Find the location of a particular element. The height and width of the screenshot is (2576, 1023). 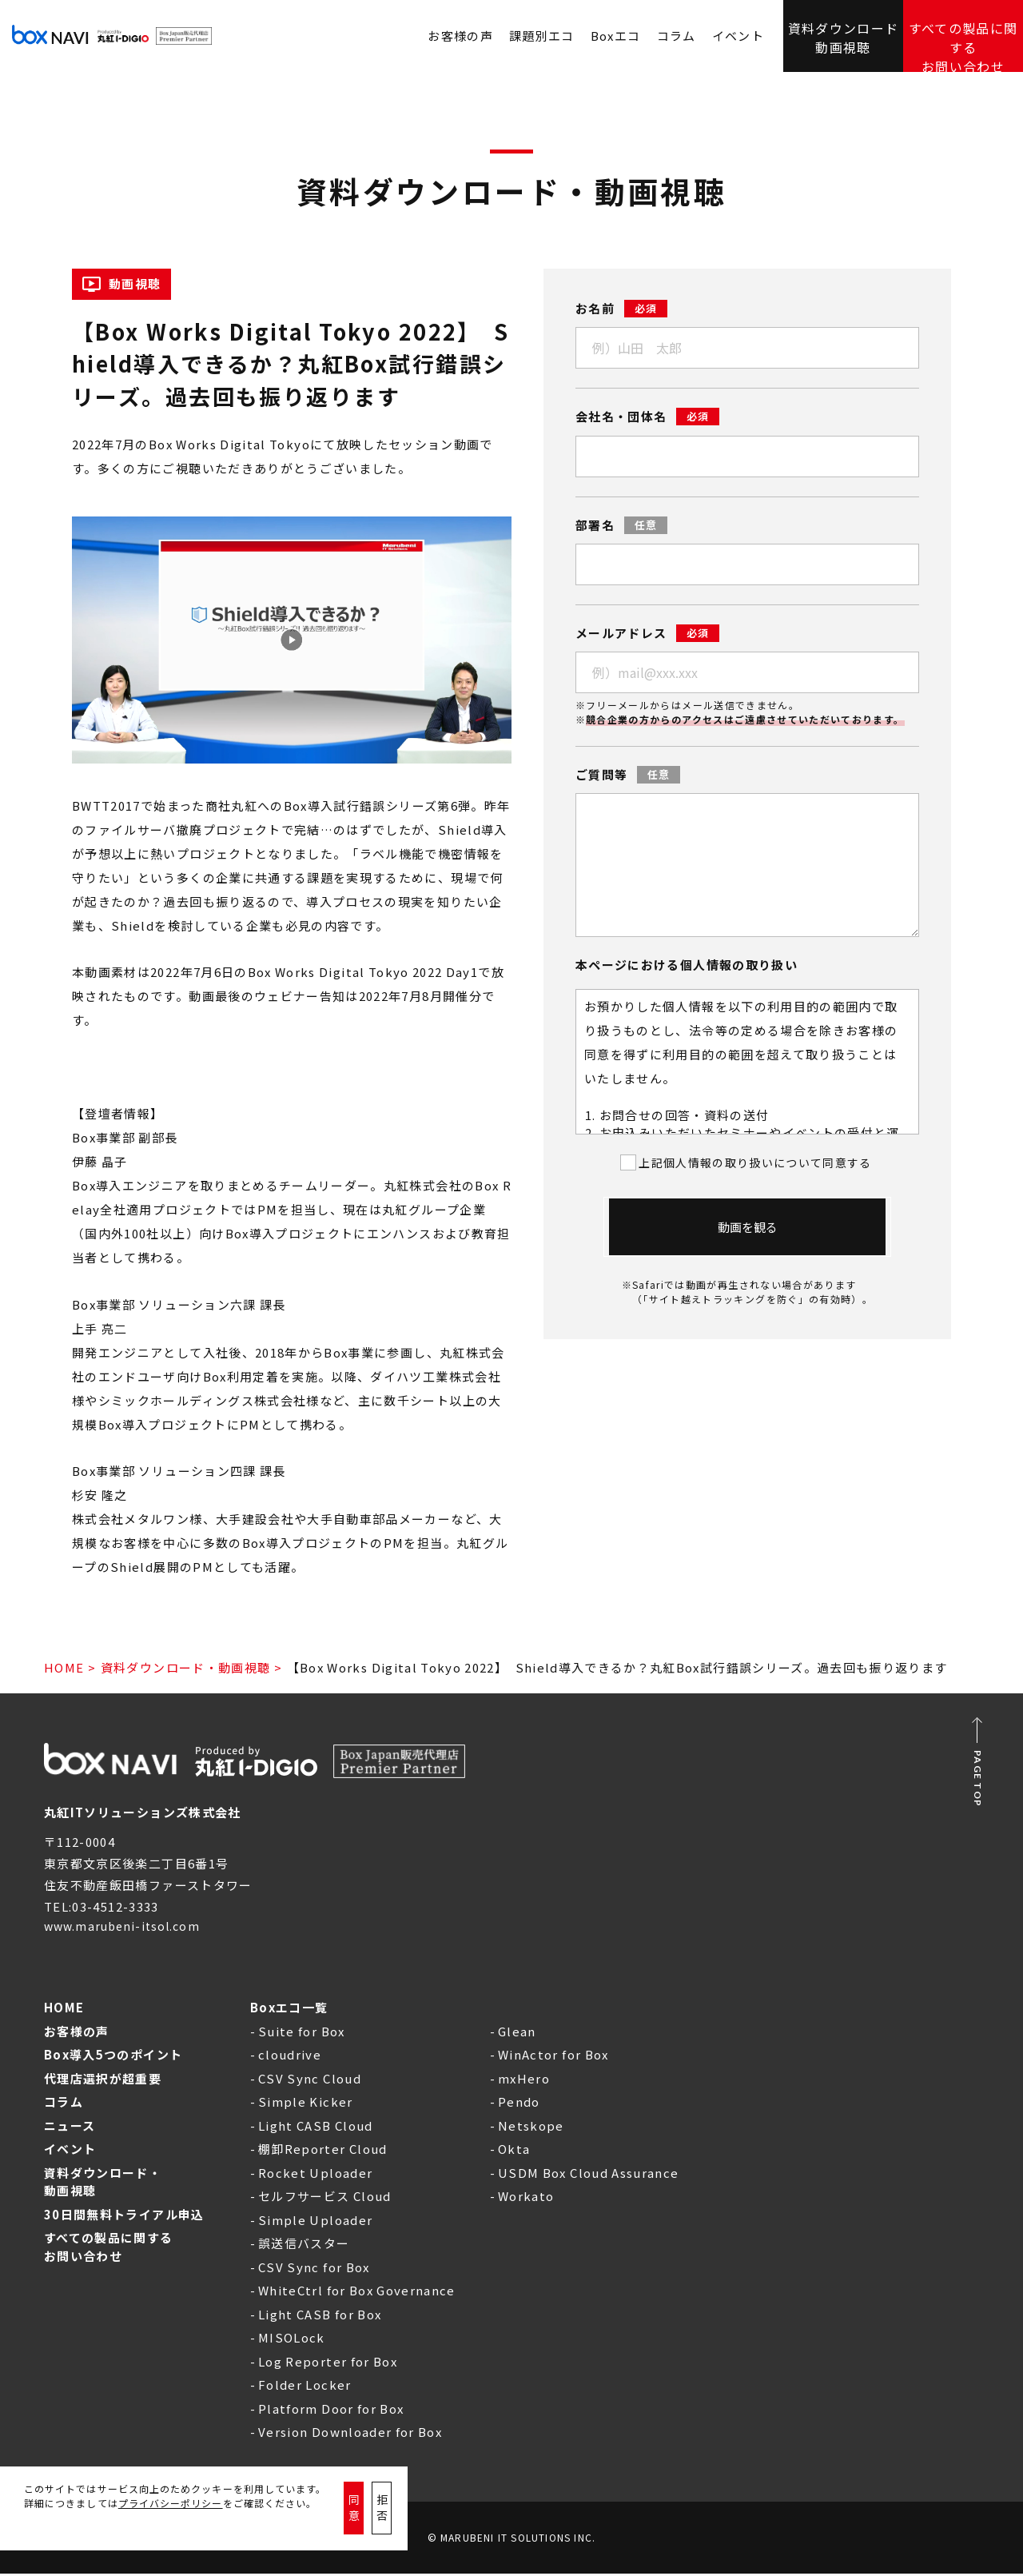

www.marubeni-itsol.com is located at coordinates (127, 1928).